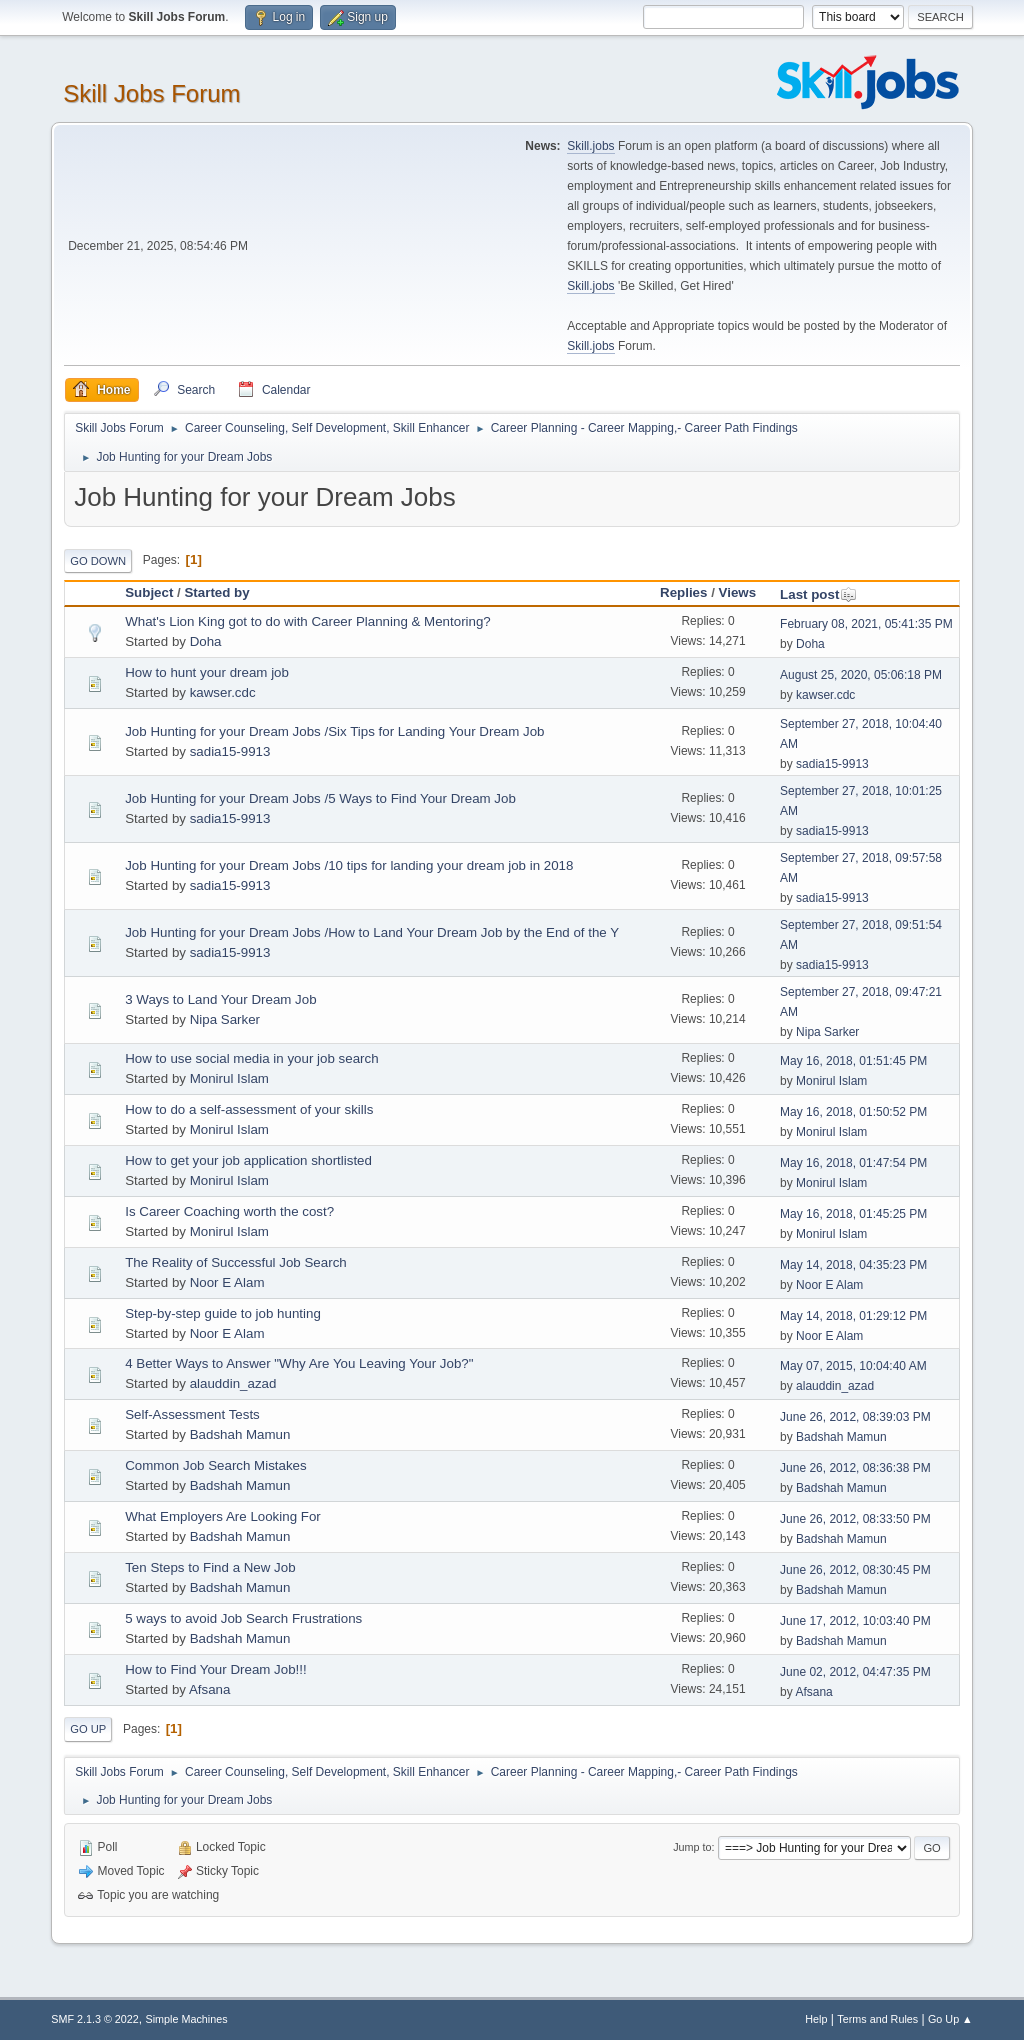 The width and height of the screenshot is (1024, 2040). Describe the element at coordinates (229, 1211) in the screenshot. I see `Is Career Coaching worth the cost?` at that location.